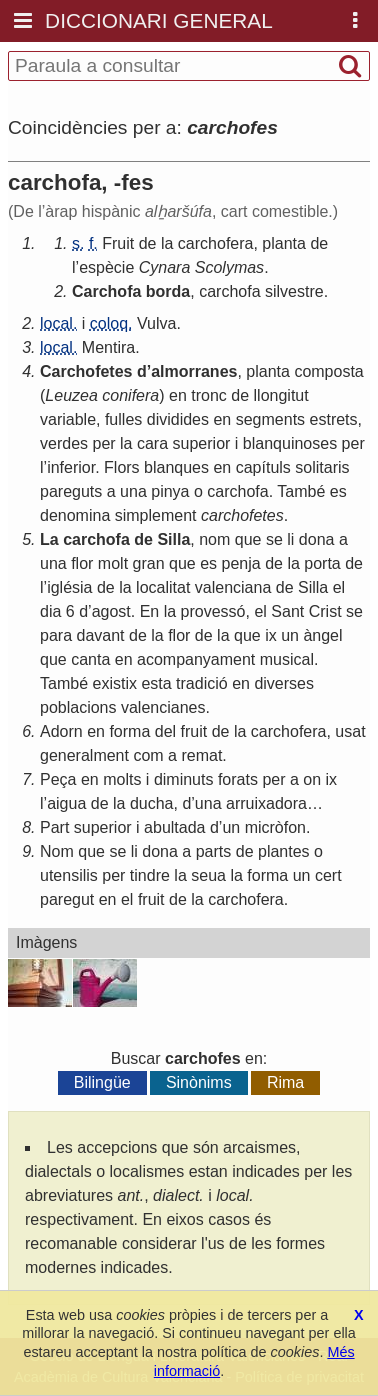  I want to click on carchofera, so click(216, 243).